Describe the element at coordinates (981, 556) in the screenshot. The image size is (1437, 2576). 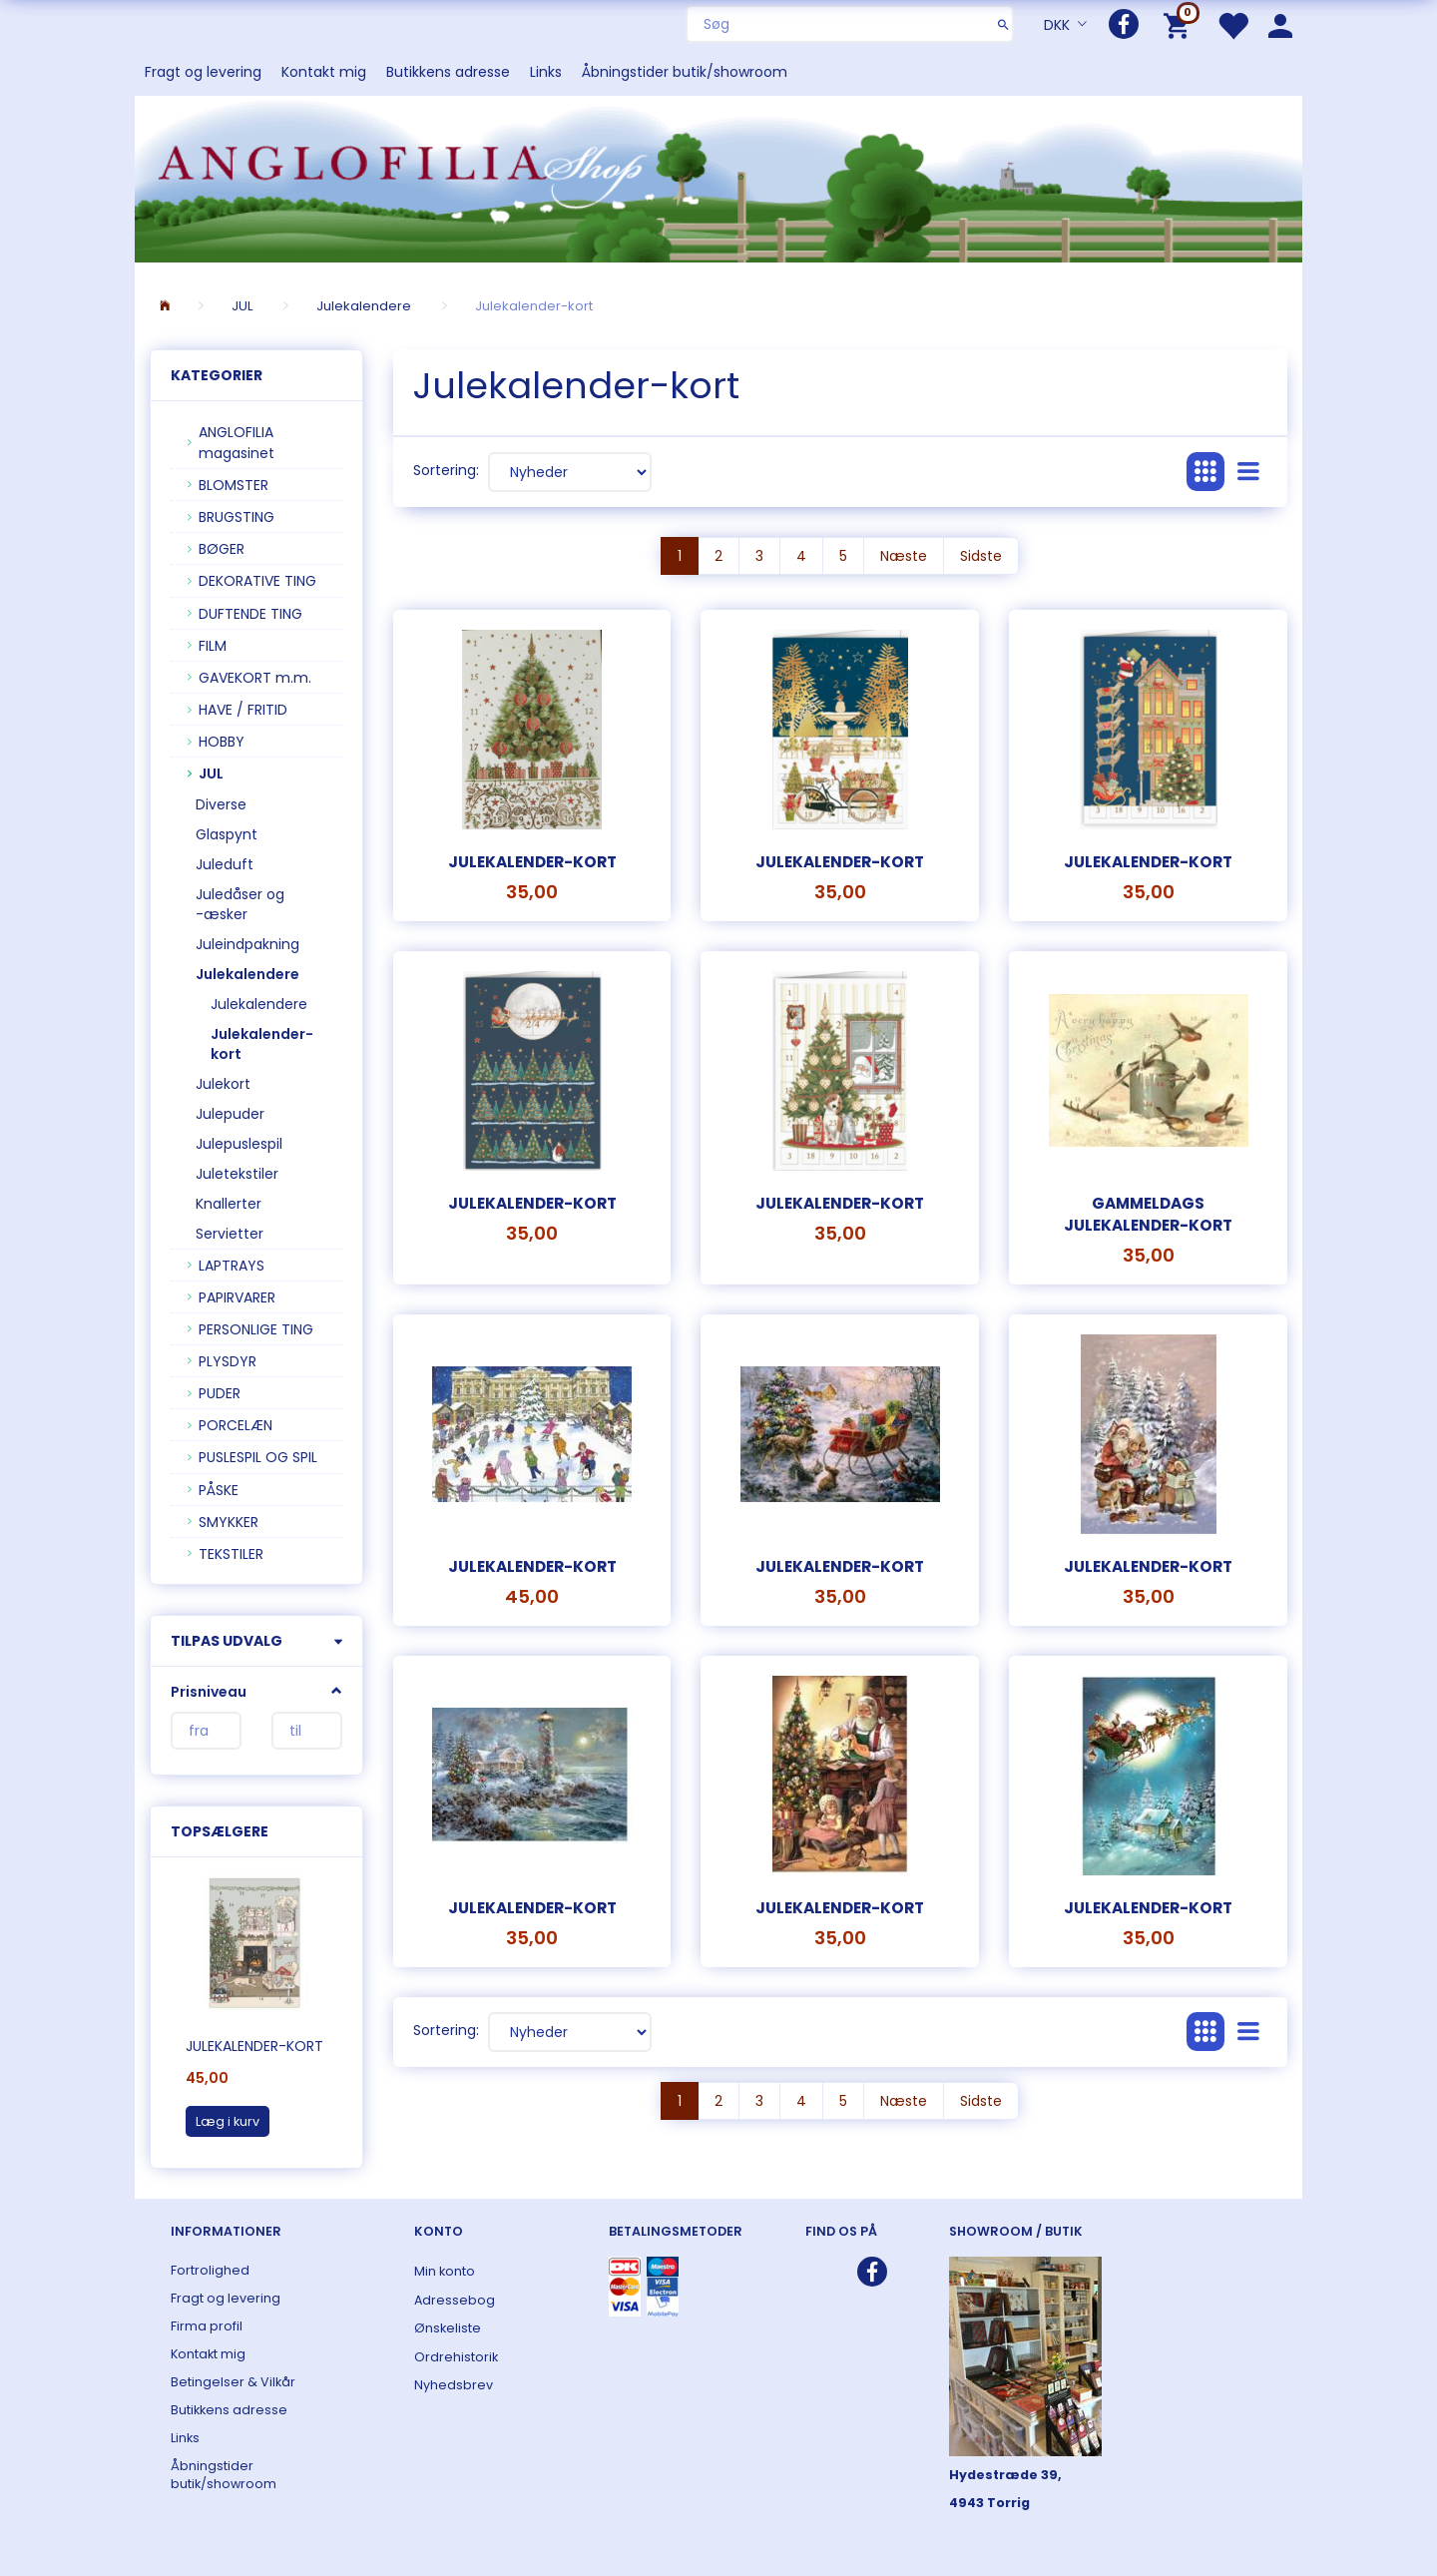
I see `Sidste` at that location.